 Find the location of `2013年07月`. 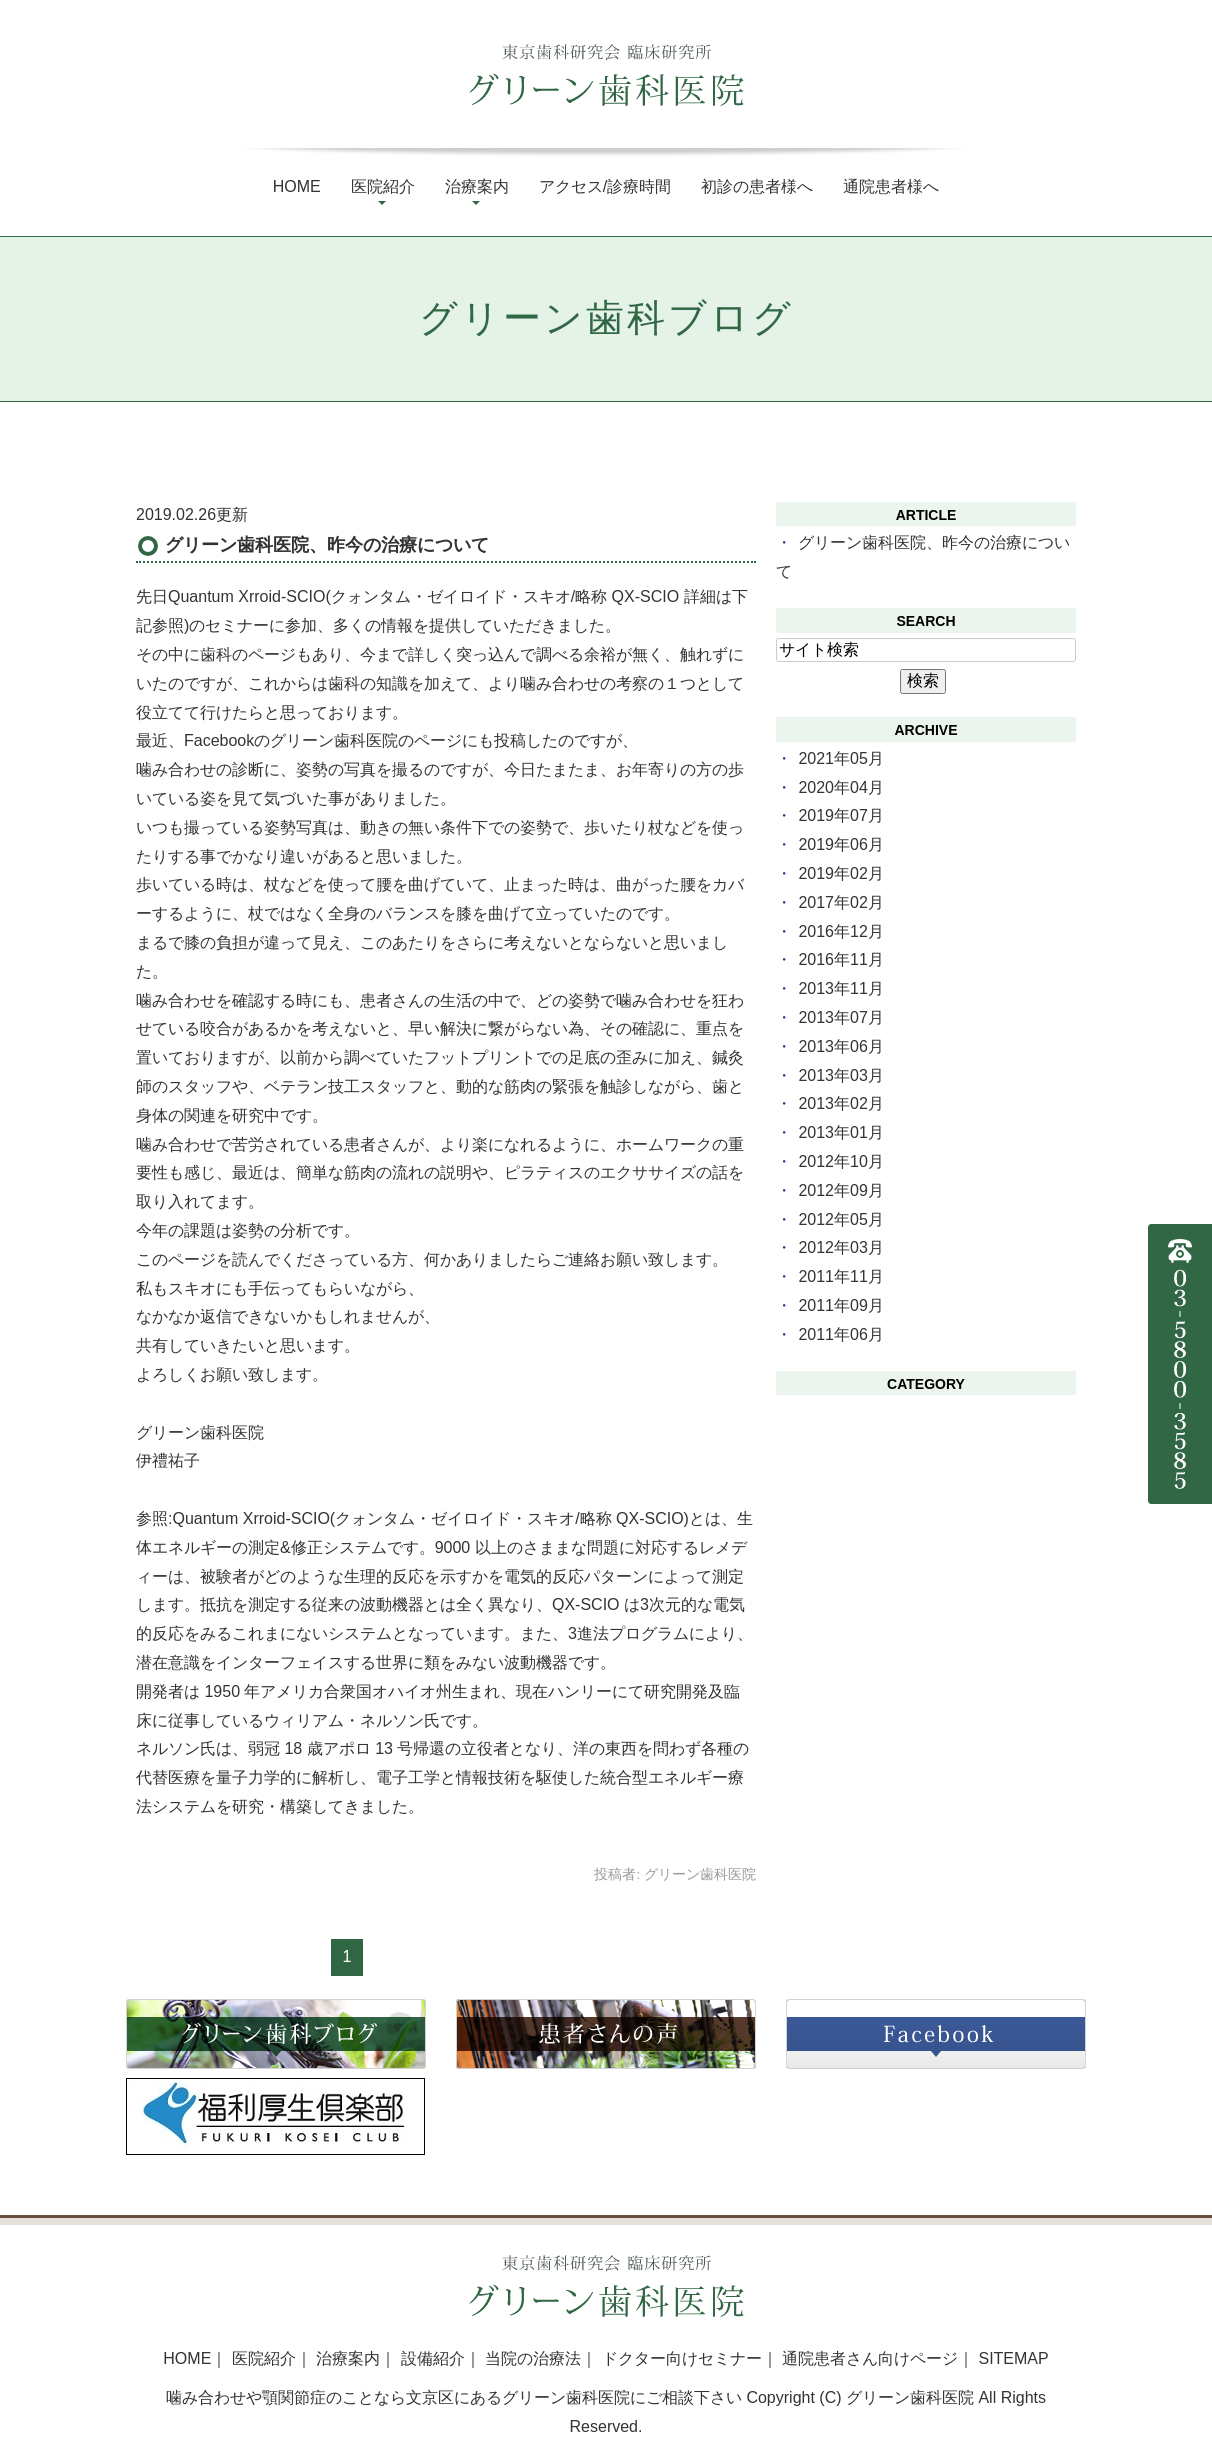

2013年07月 is located at coordinates (840, 1017).